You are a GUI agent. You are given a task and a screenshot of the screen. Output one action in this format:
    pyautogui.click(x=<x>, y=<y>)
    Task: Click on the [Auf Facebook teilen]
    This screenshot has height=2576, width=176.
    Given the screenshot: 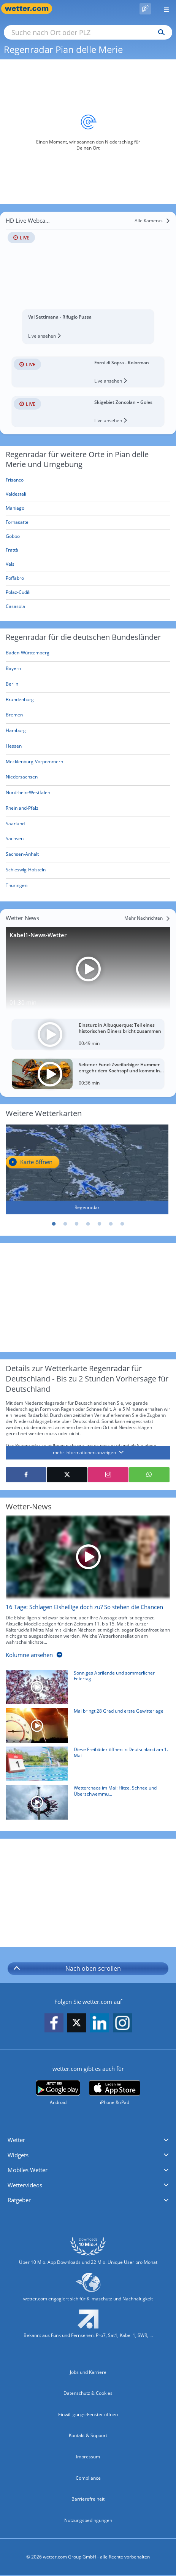 What is the action you would take?
    pyautogui.click(x=26, y=1474)
    